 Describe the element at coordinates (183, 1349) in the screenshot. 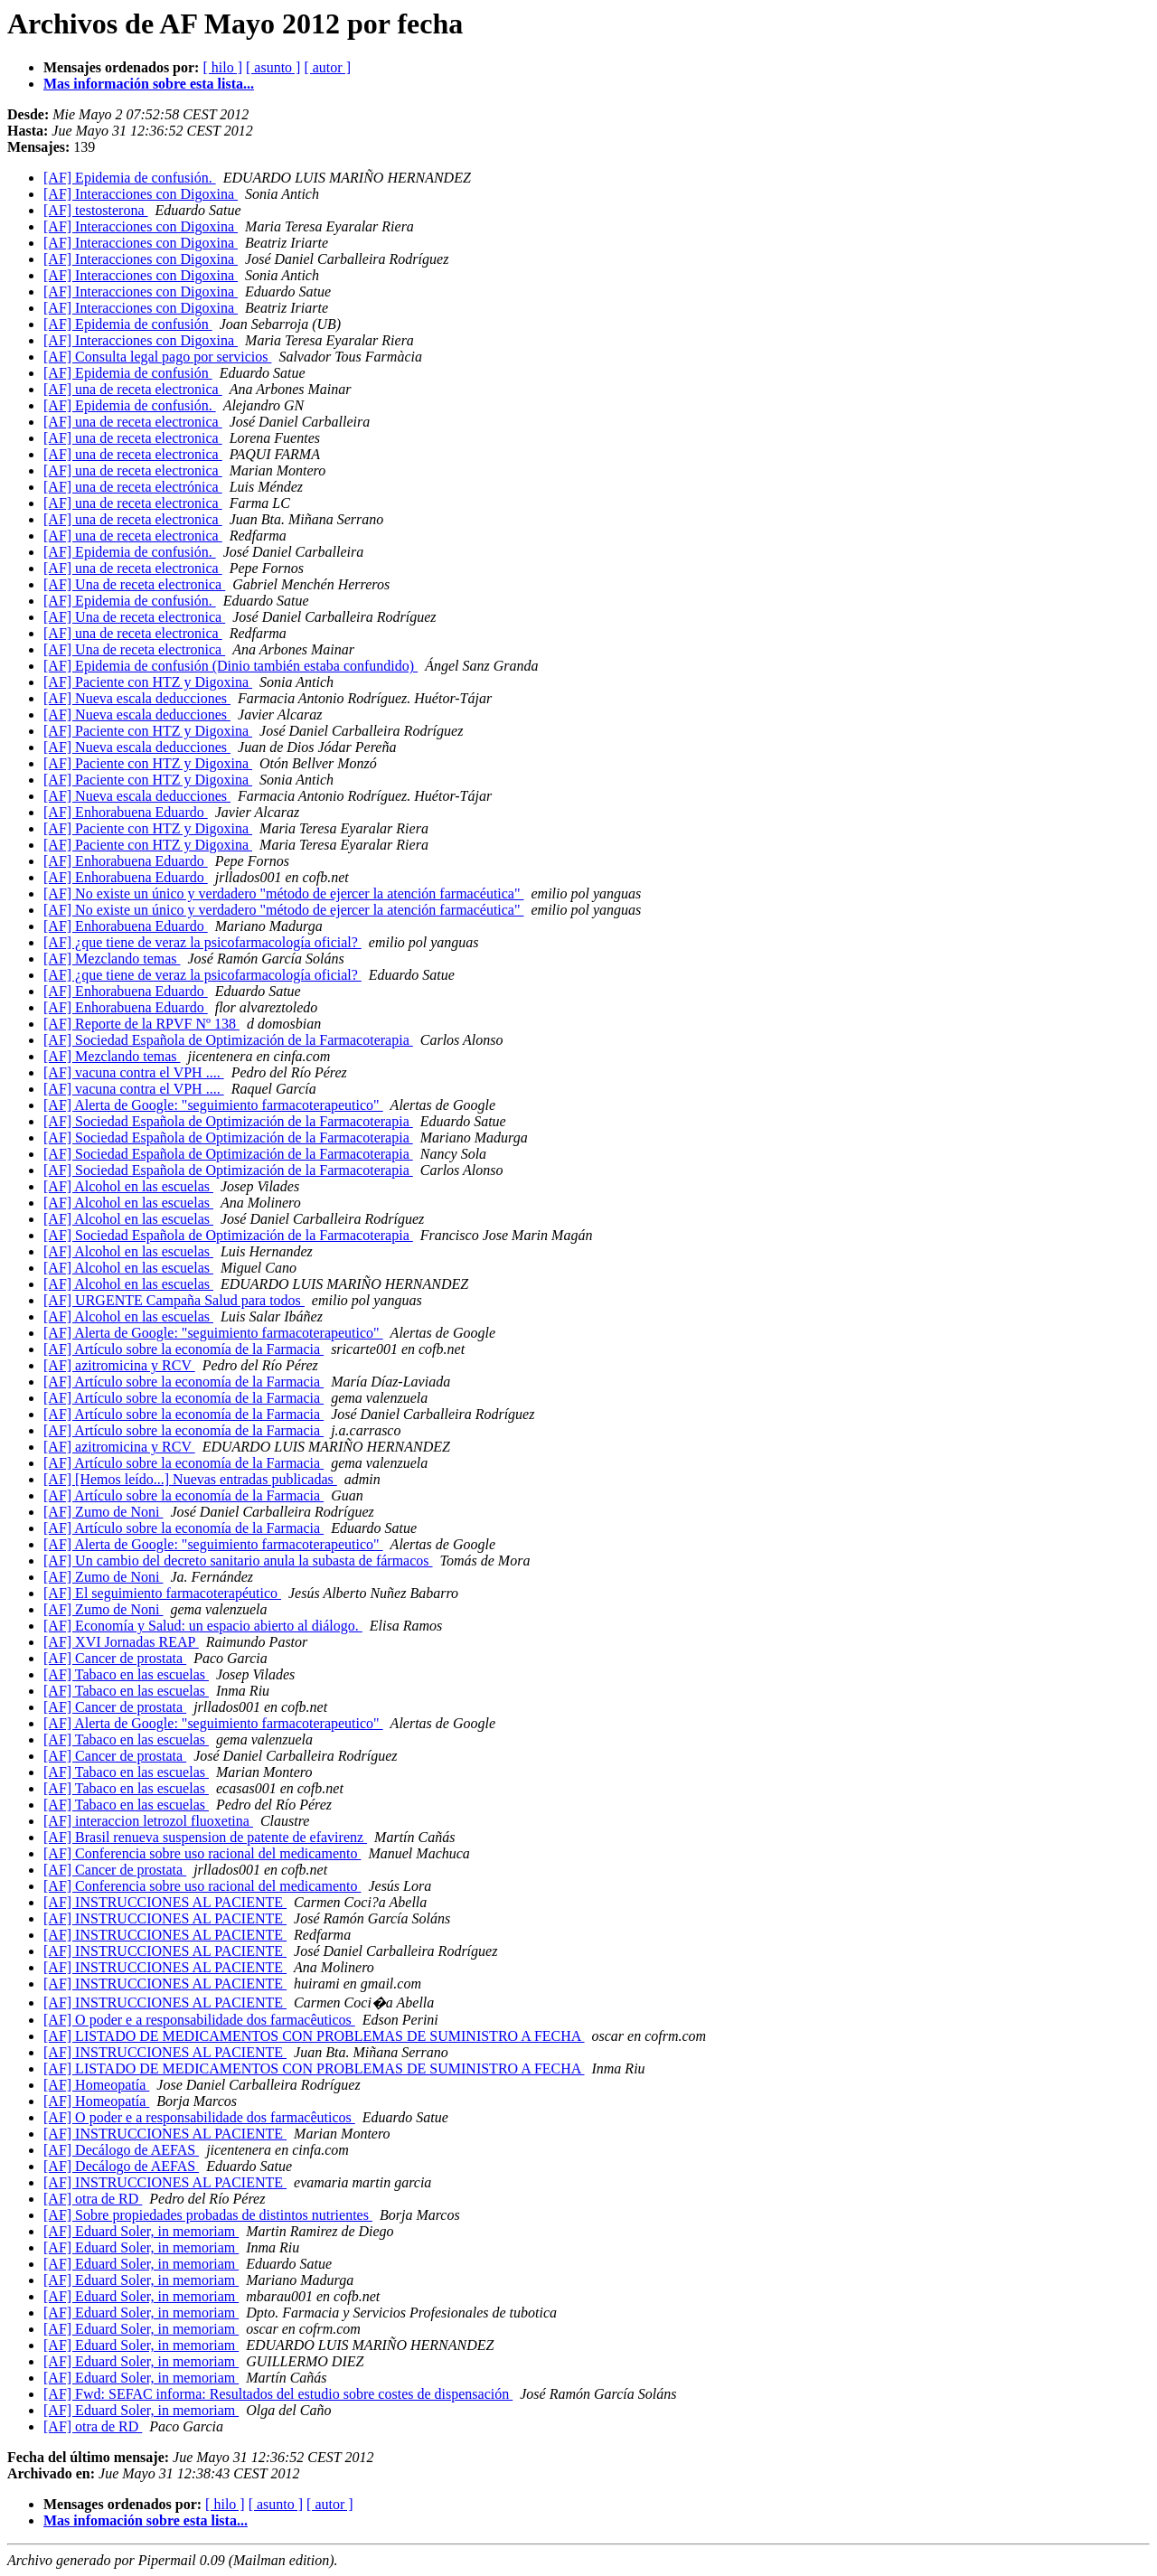

I see `[AF] Artículo sobre la economía de la Farmacia` at that location.